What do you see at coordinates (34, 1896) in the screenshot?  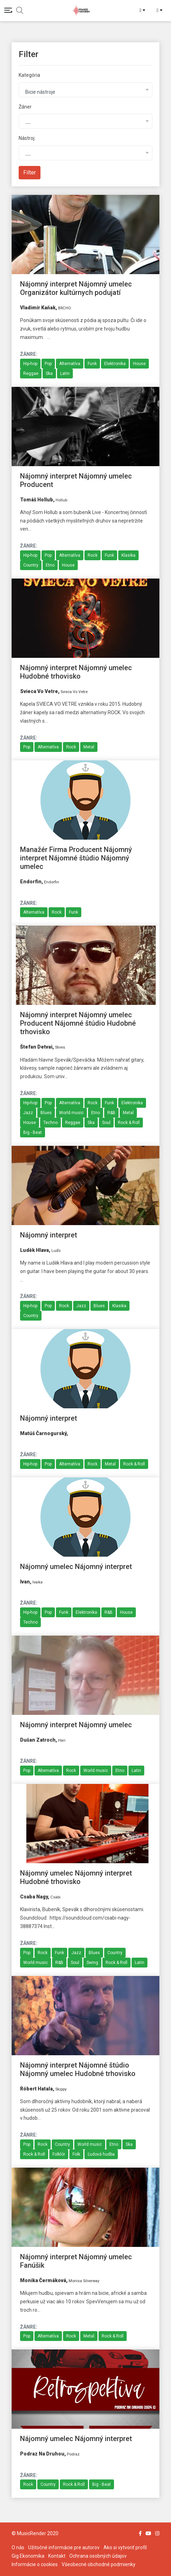 I see `Csaba Nagy` at bounding box center [34, 1896].